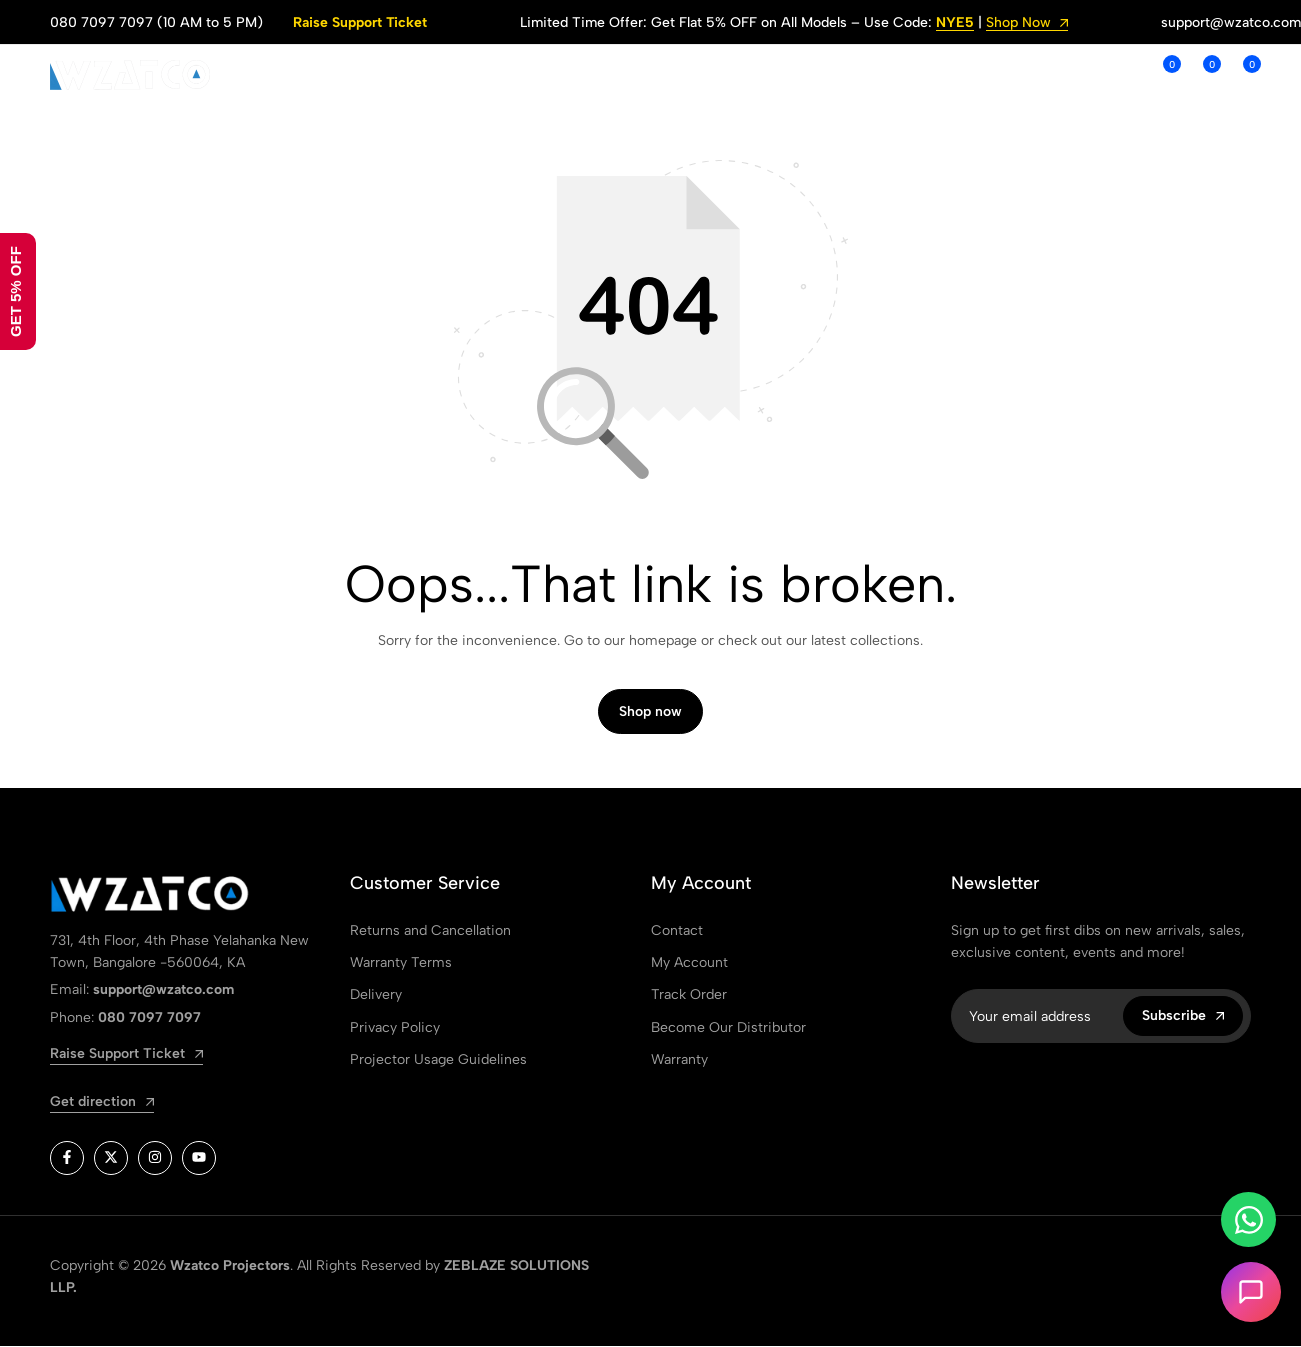 Image resolution: width=1301 pixels, height=1347 pixels. What do you see at coordinates (689, 963) in the screenshot?
I see `My Account` at bounding box center [689, 963].